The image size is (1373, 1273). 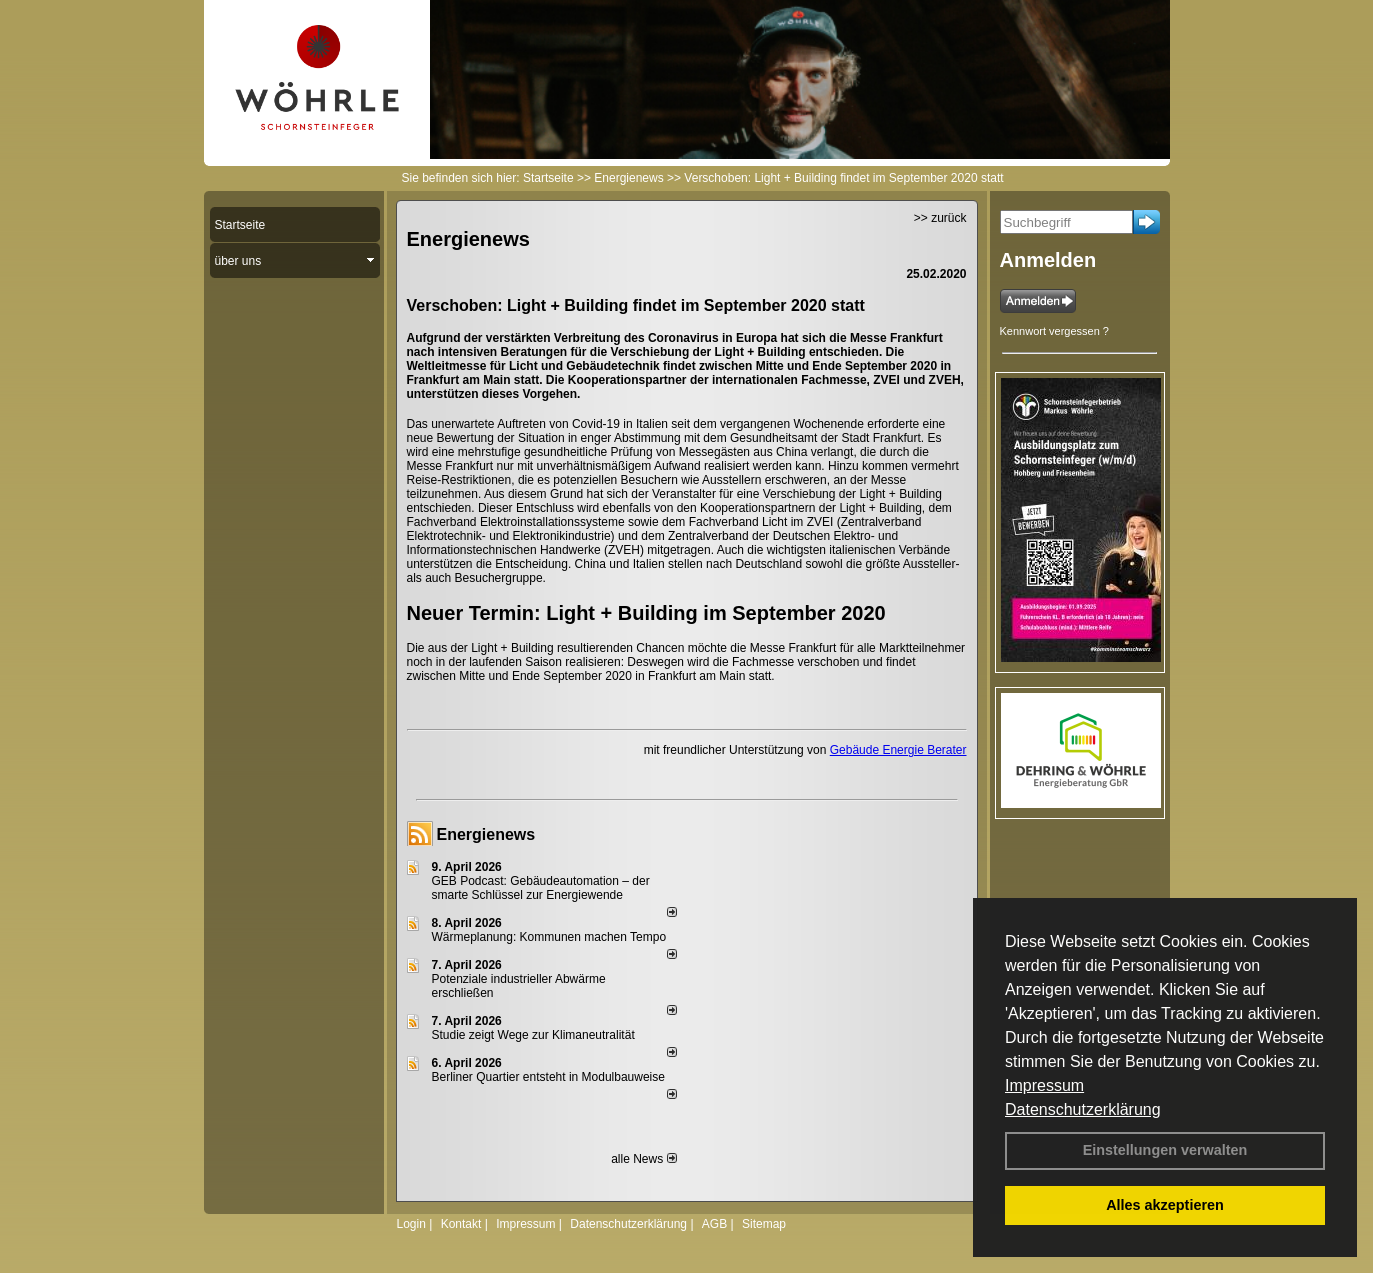 I want to click on Studie zeigt Wege zur Klimaneutralität, so click(x=533, y=1035).